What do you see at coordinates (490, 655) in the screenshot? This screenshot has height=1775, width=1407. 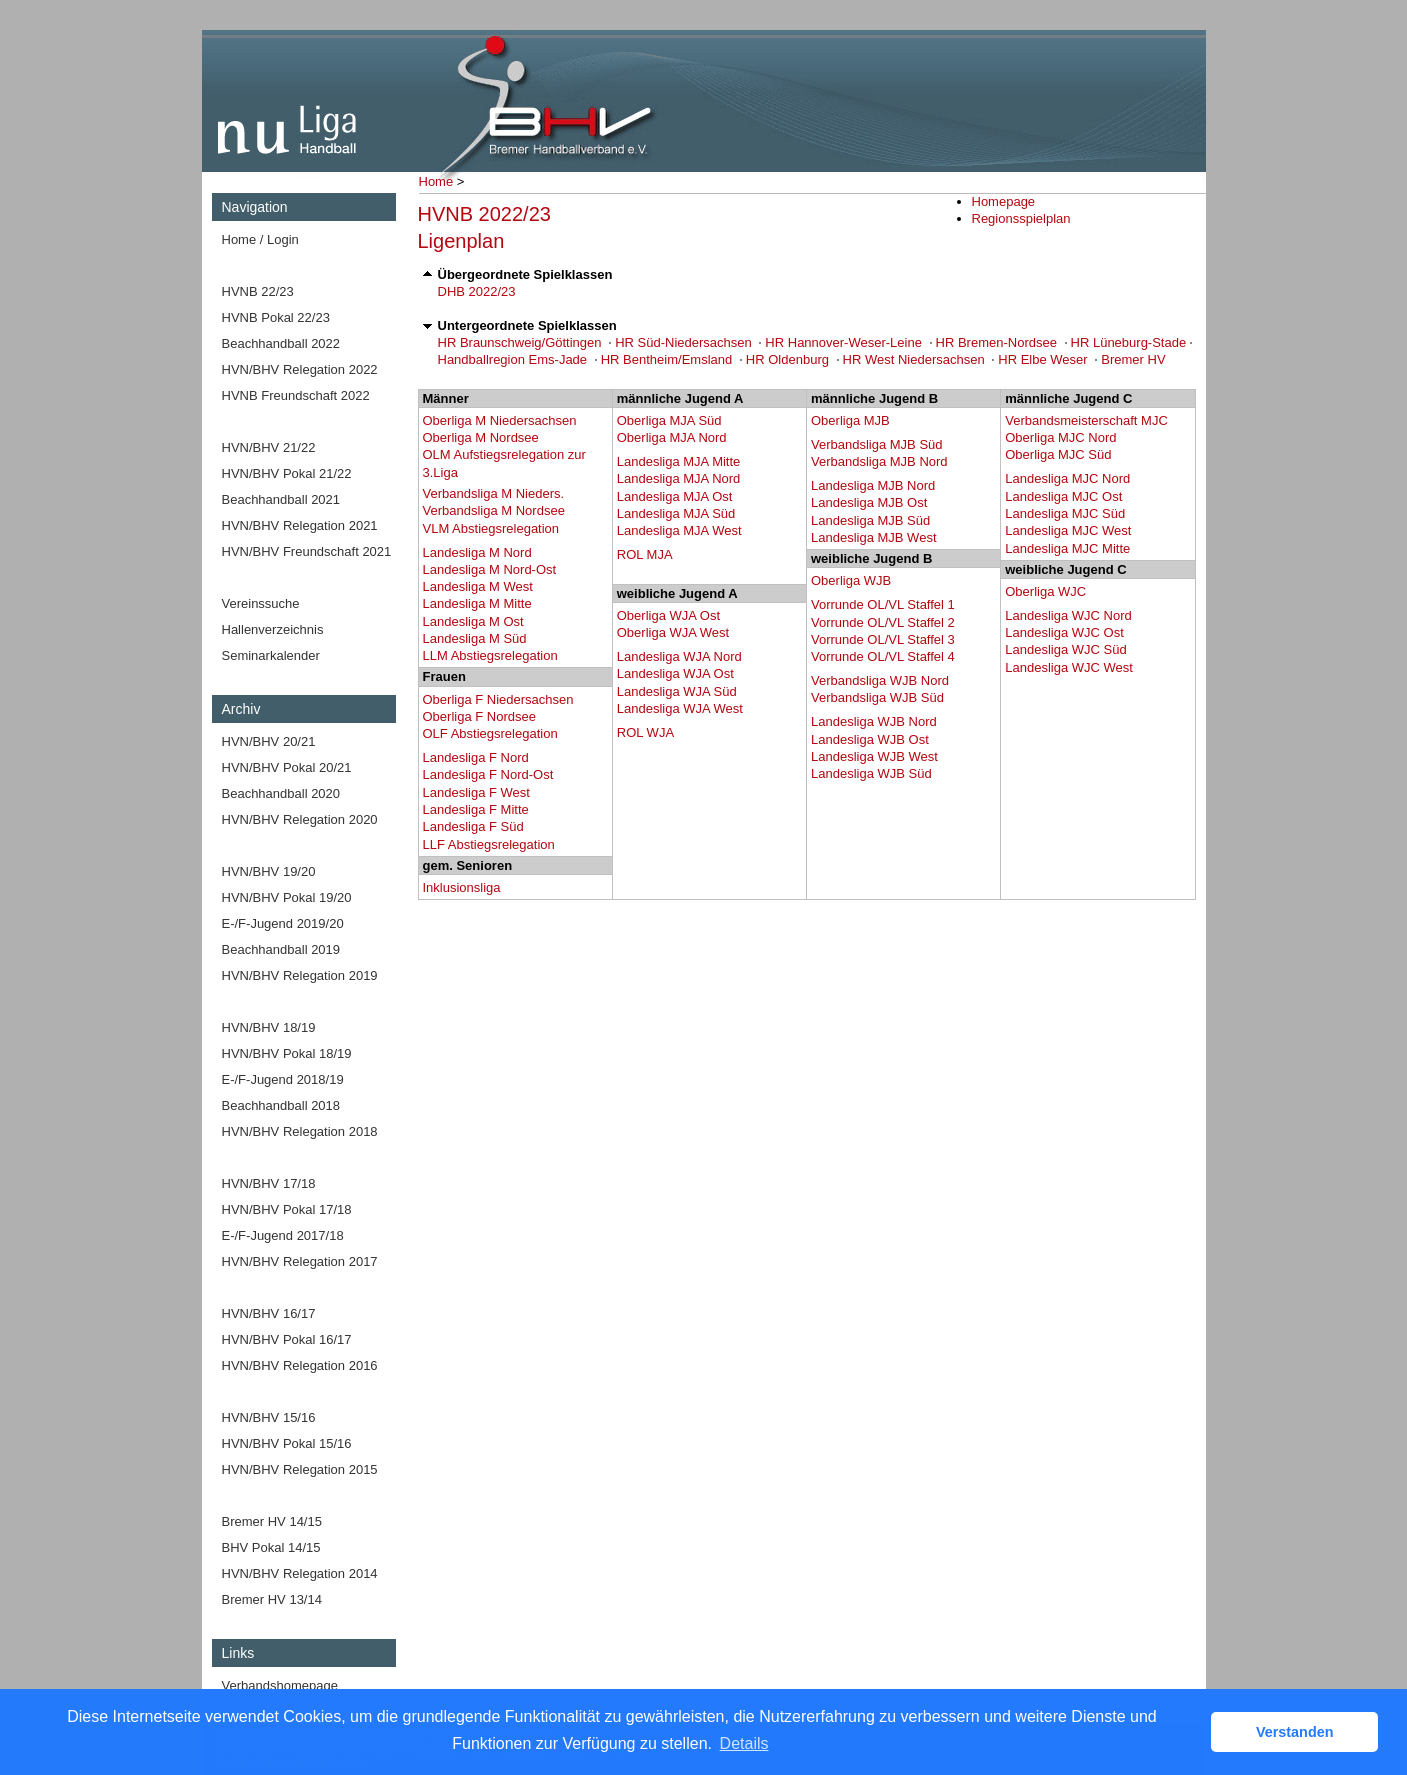 I see `LLM Abstiegsrelegation` at bounding box center [490, 655].